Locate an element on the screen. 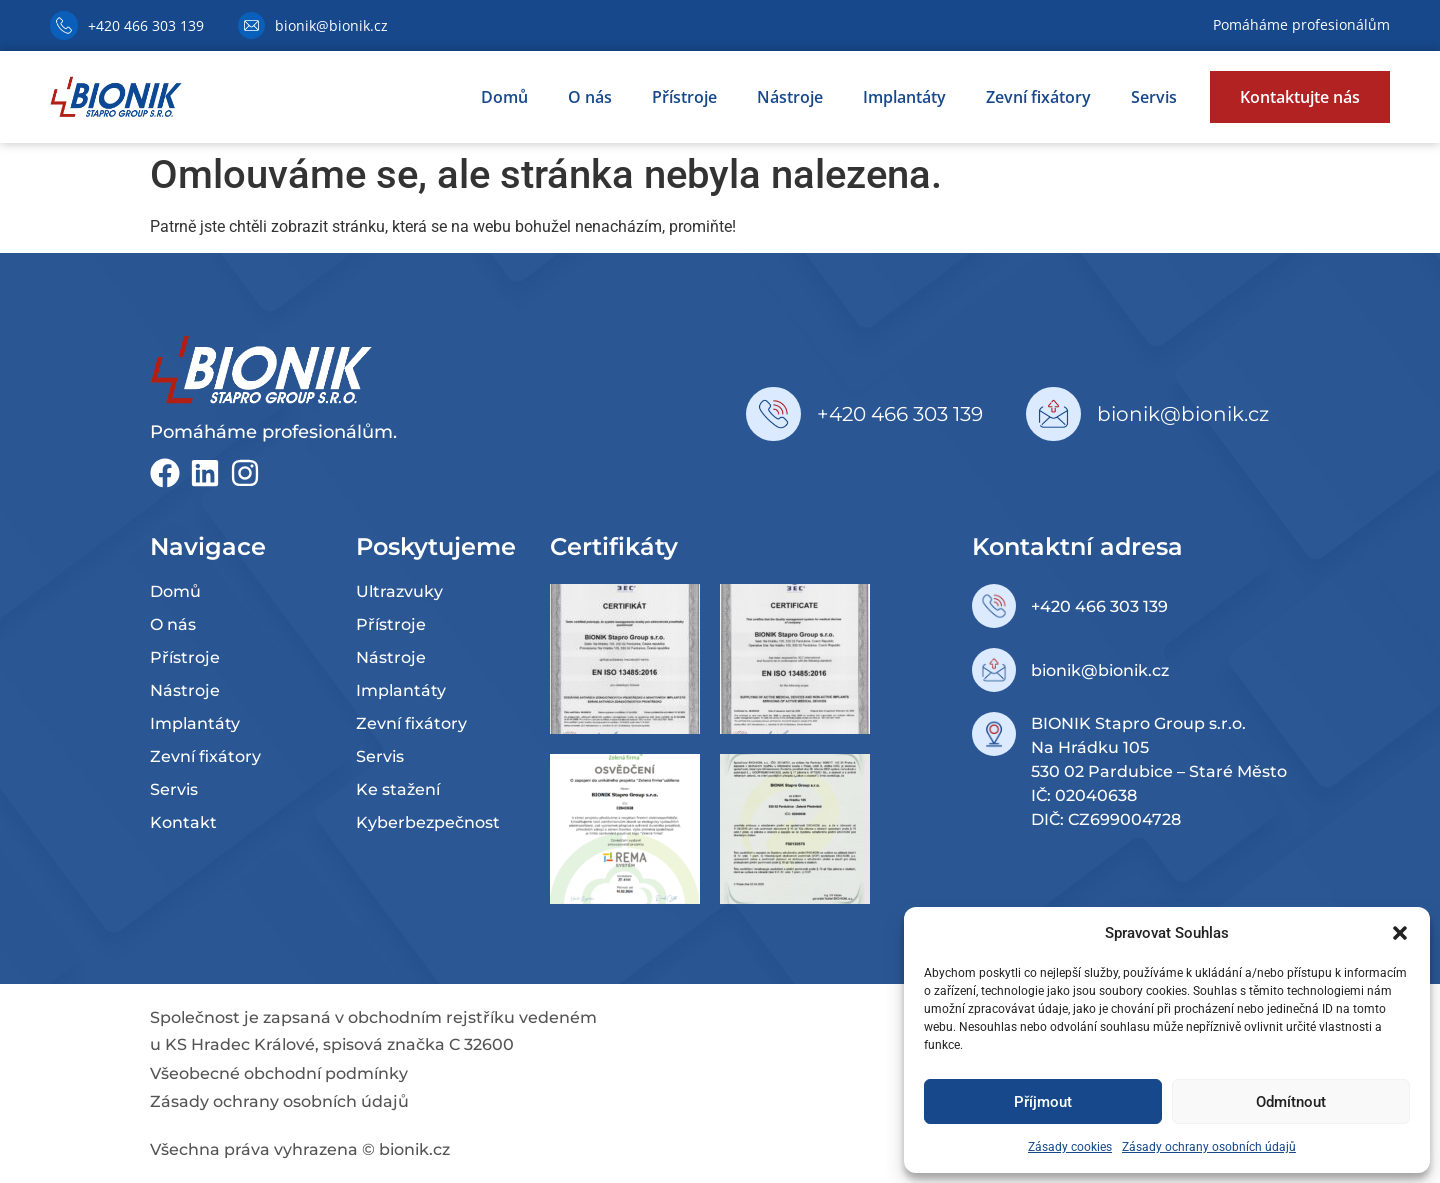 The height and width of the screenshot is (1183, 1440). Ke stažení is located at coordinates (398, 789).